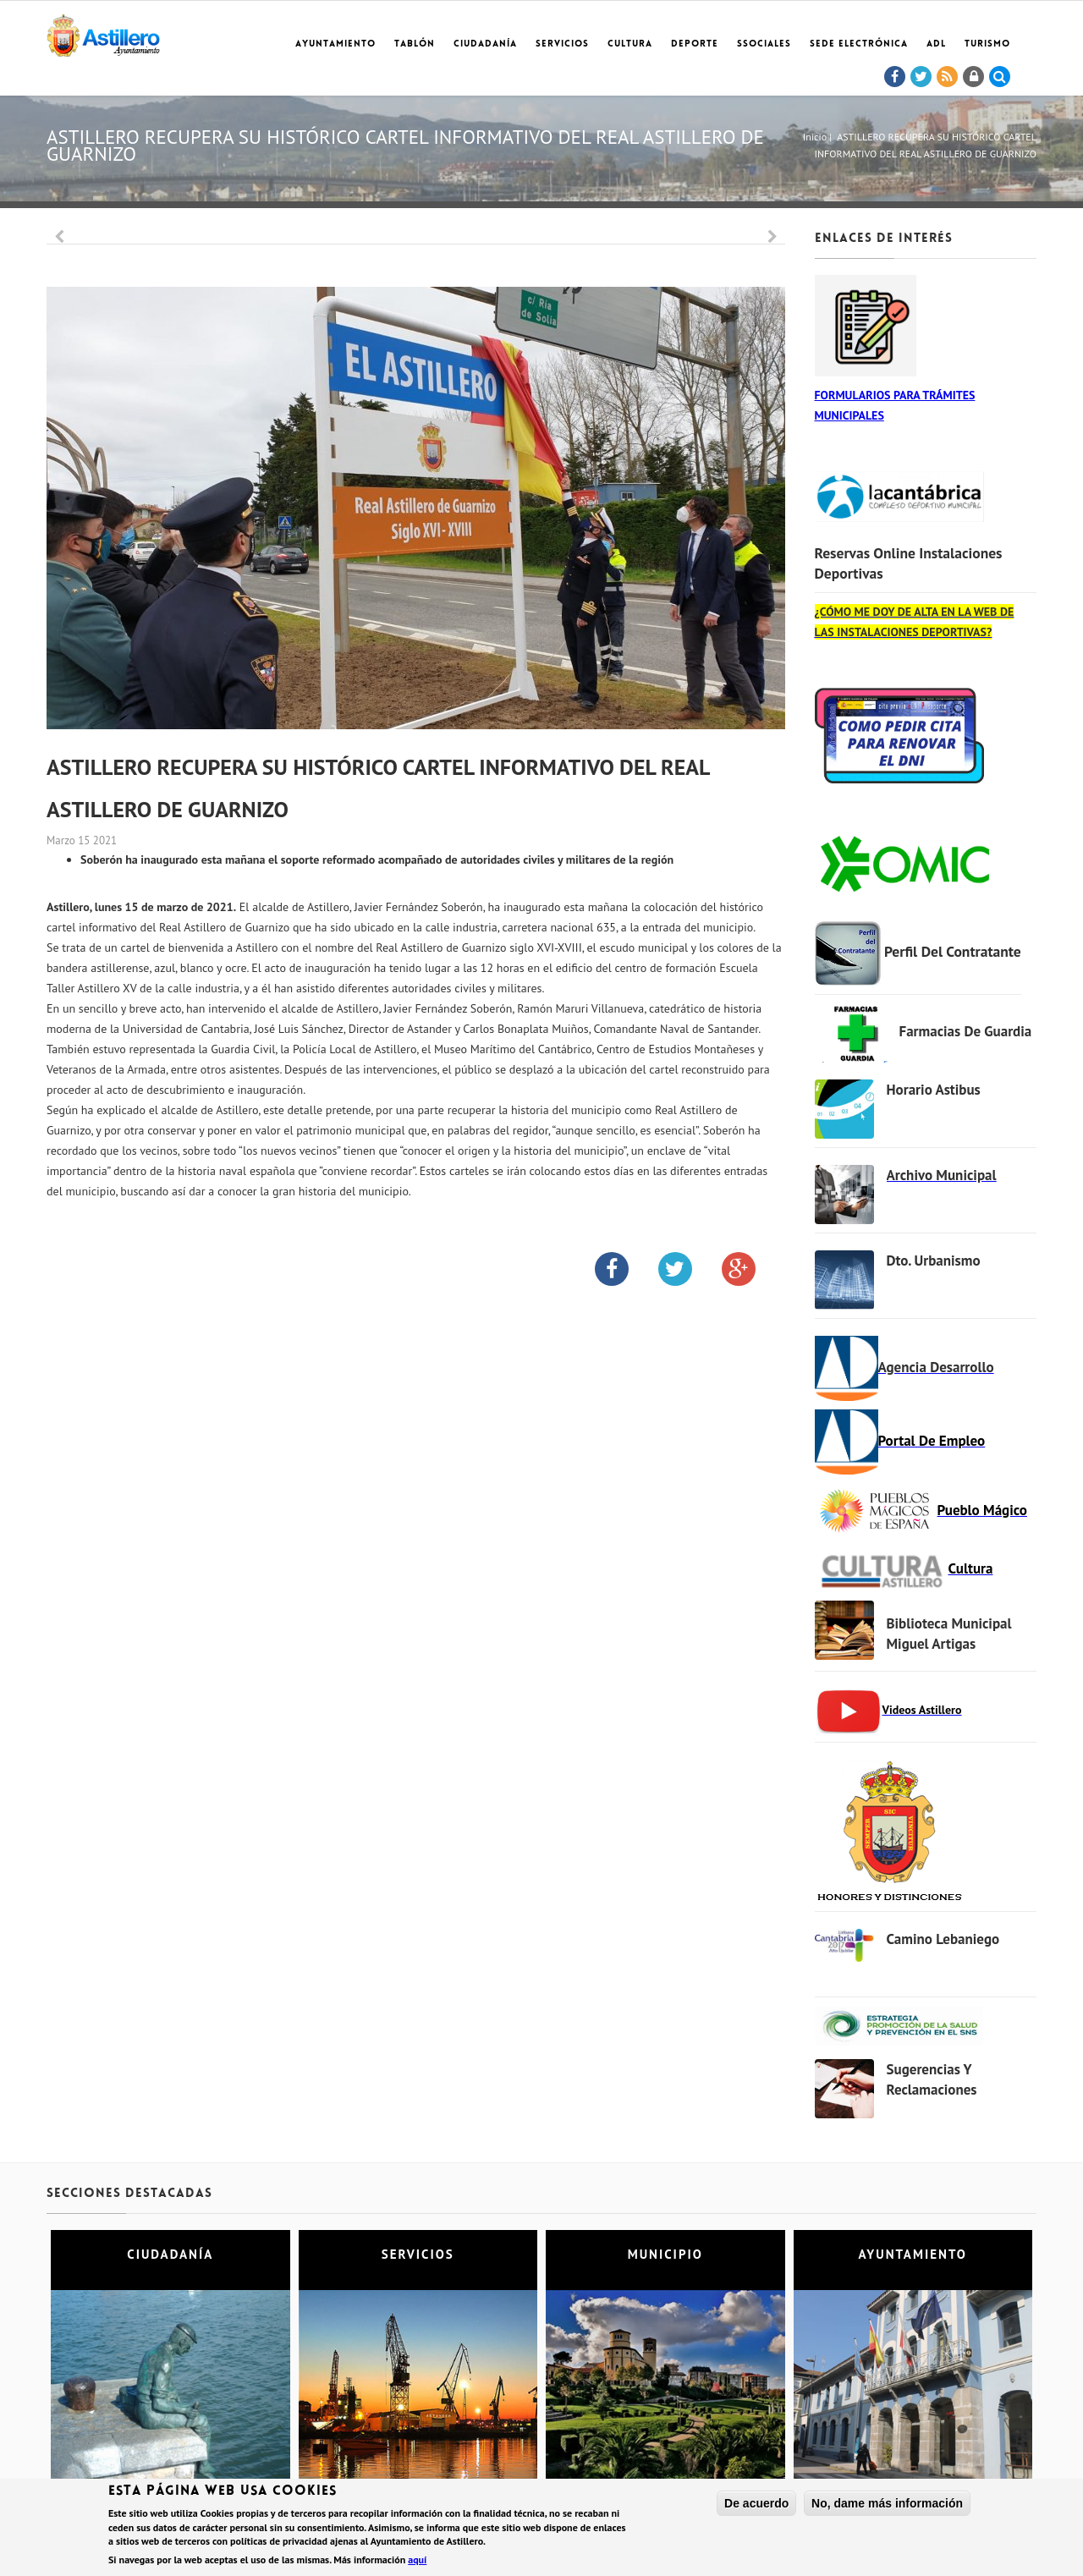 Image resolution: width=1083 pixels, height=2576 pixels. What do you see at coordinates (629, 44) in the screenshot?
I see `Cultura` at bounding box center [629, 44].